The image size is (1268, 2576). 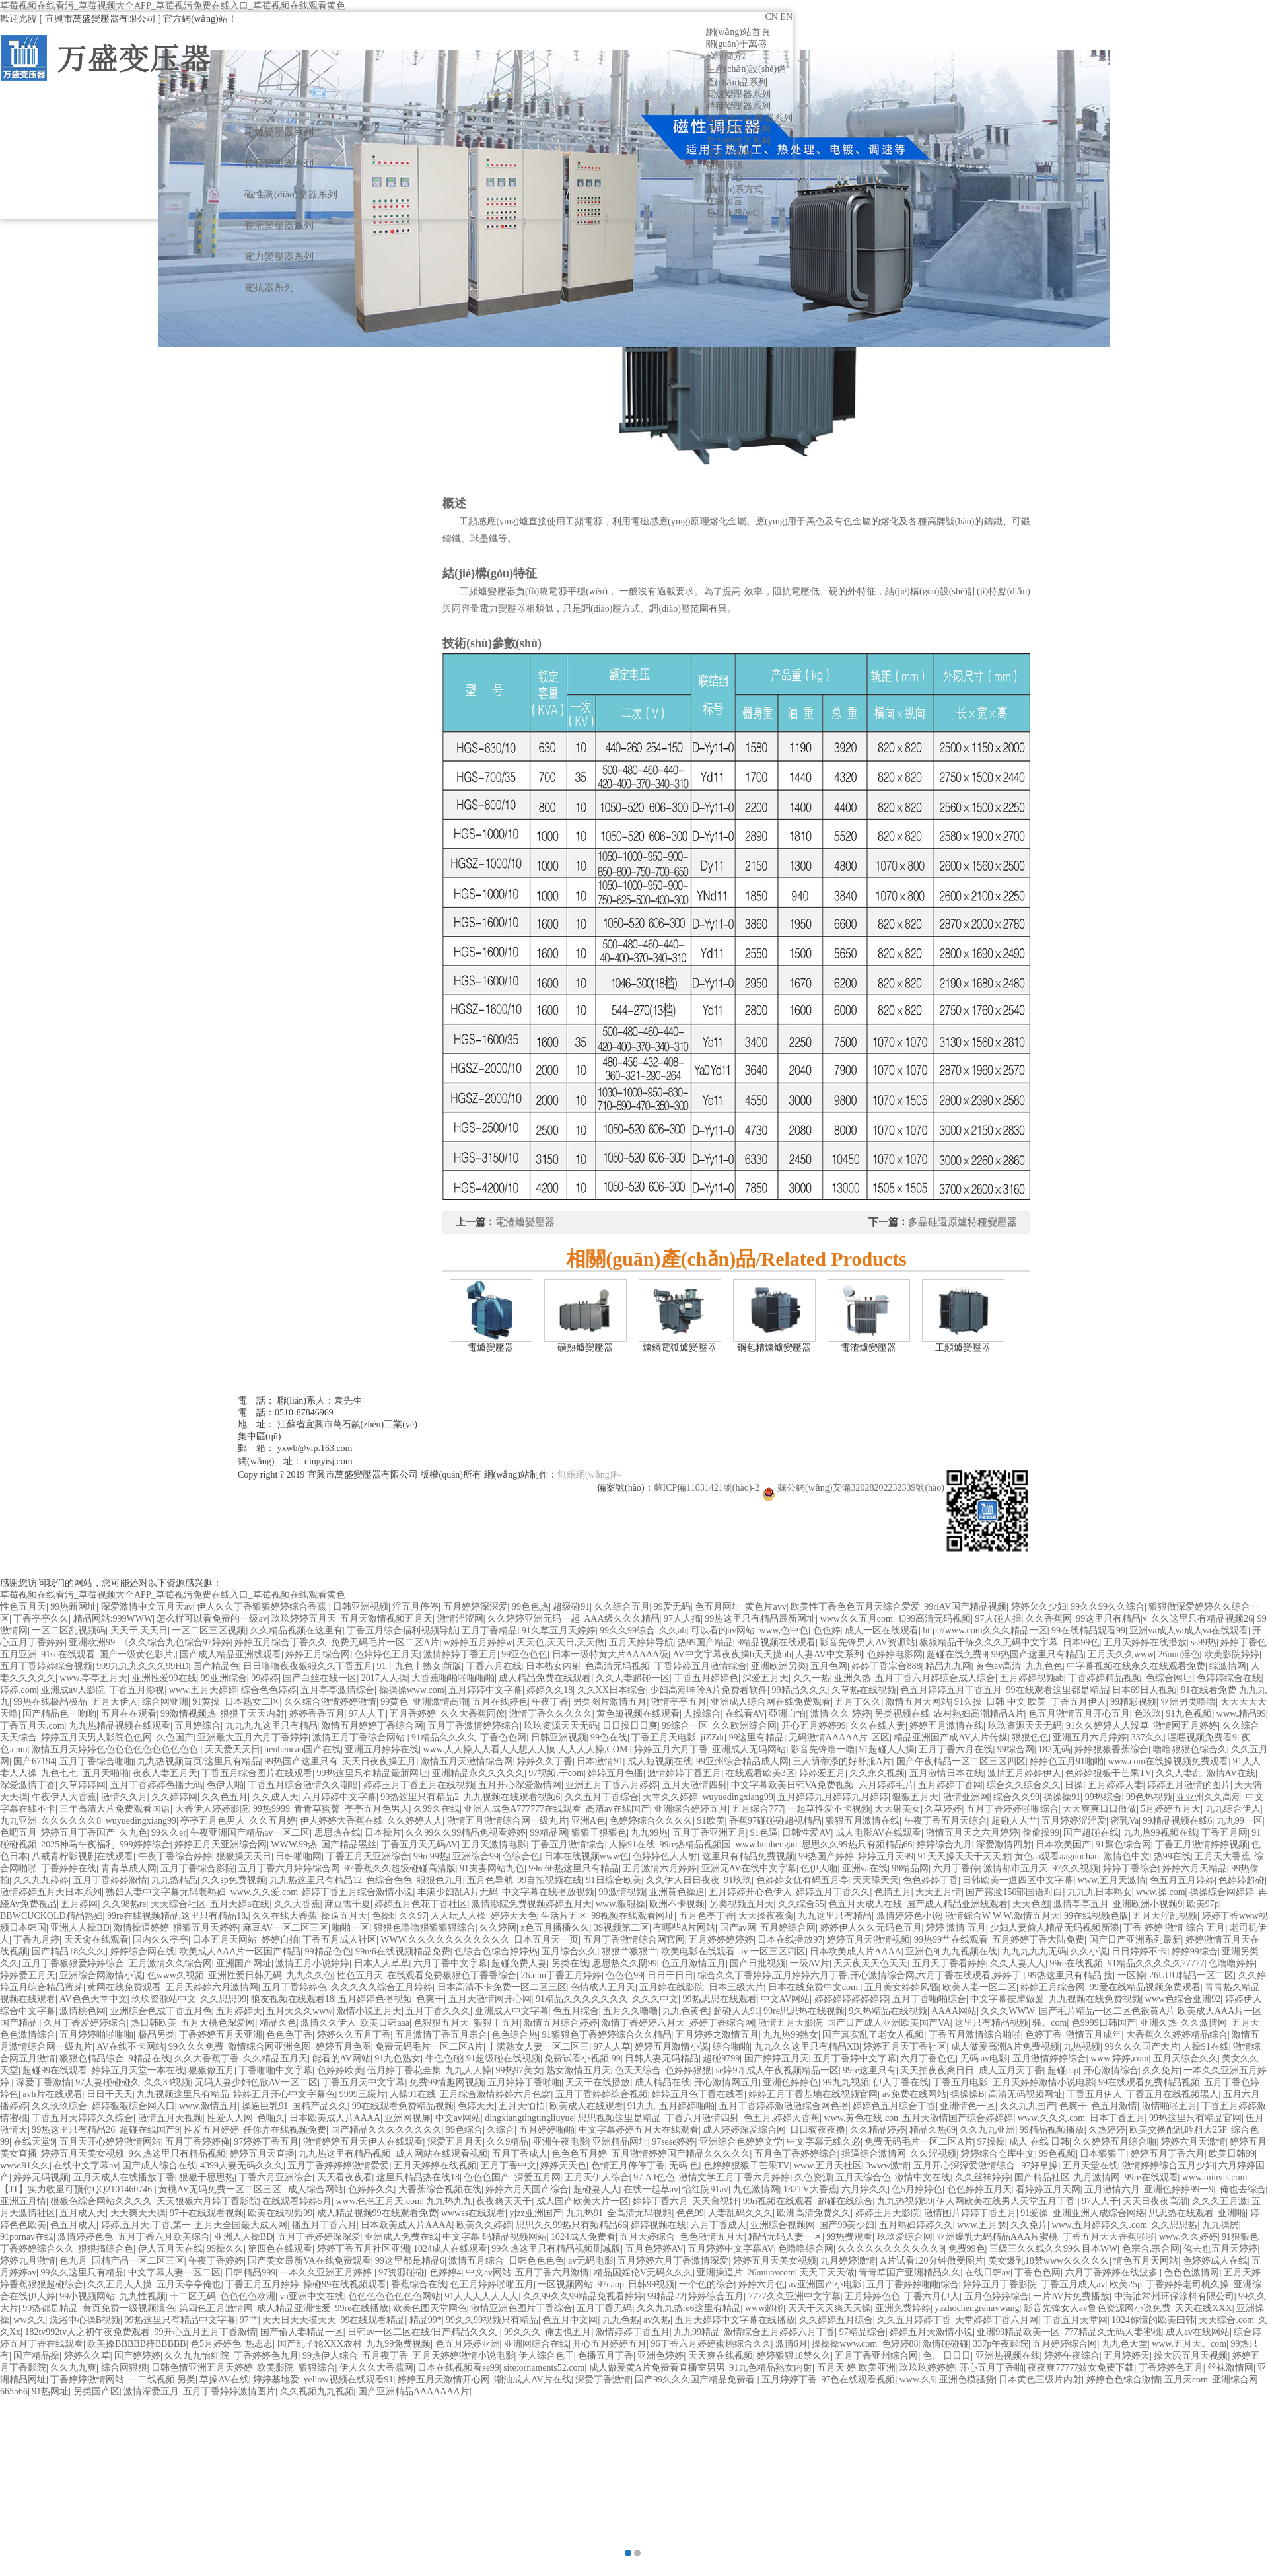 I want to click on www.精品99, so click(x=1241, y=1714).